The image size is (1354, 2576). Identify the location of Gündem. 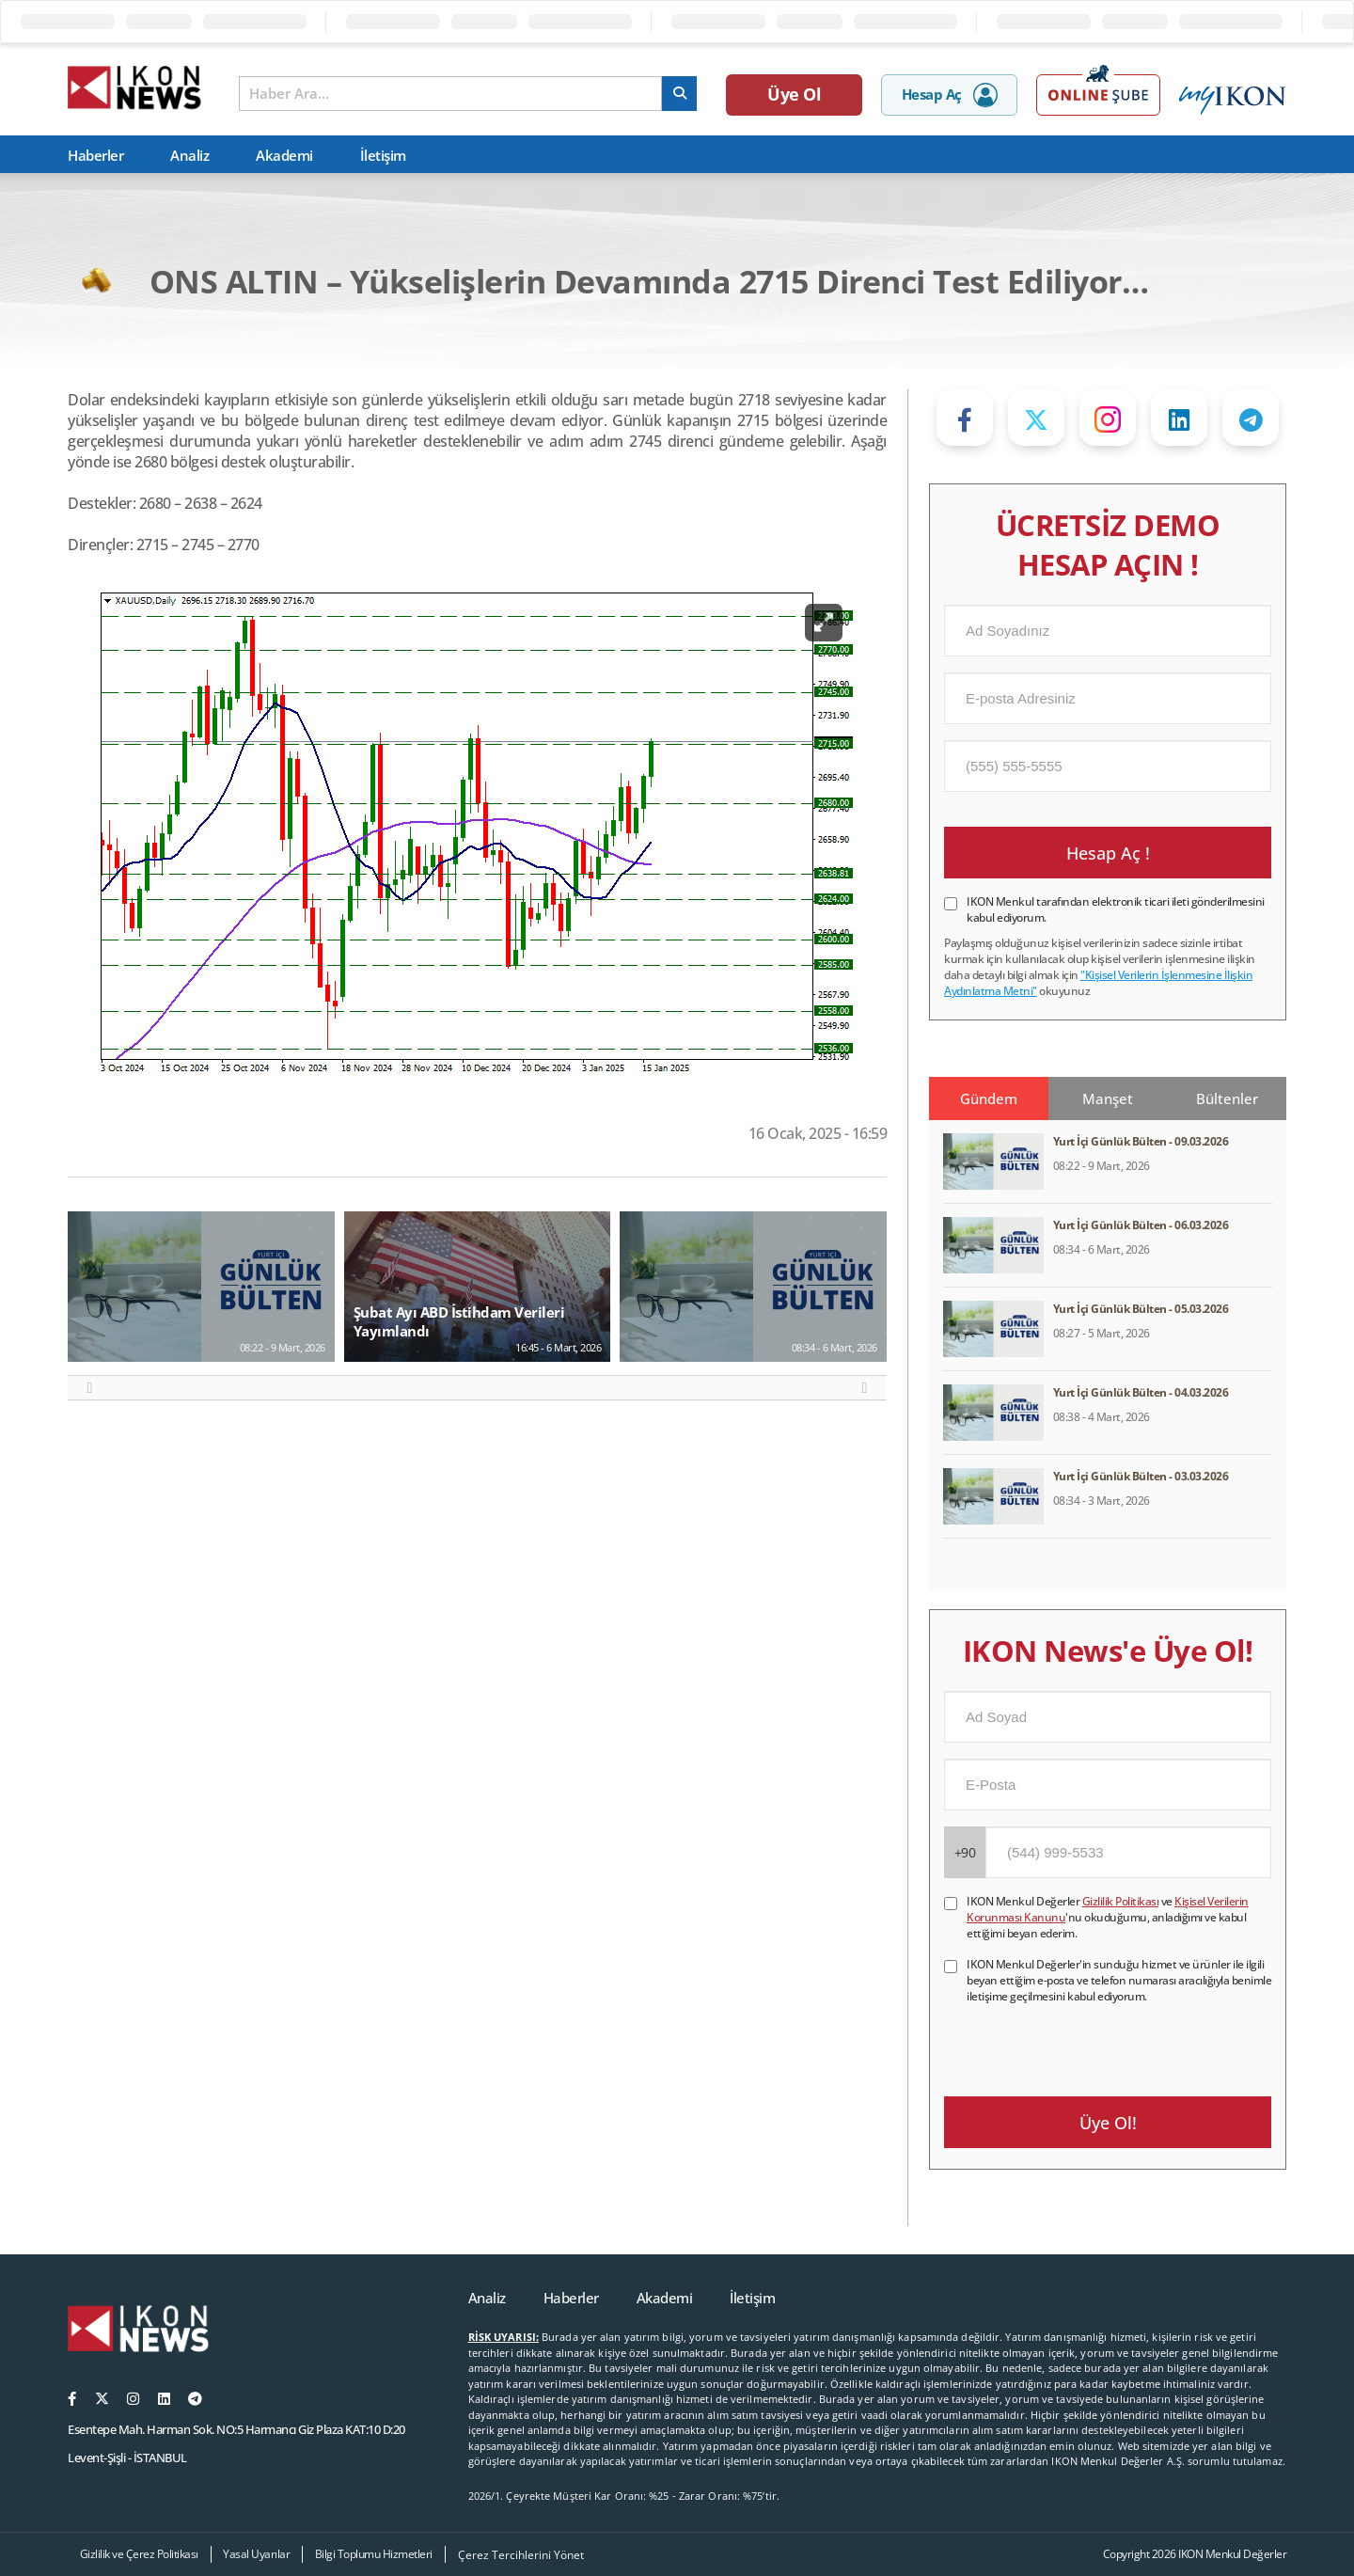
(988, 1098).